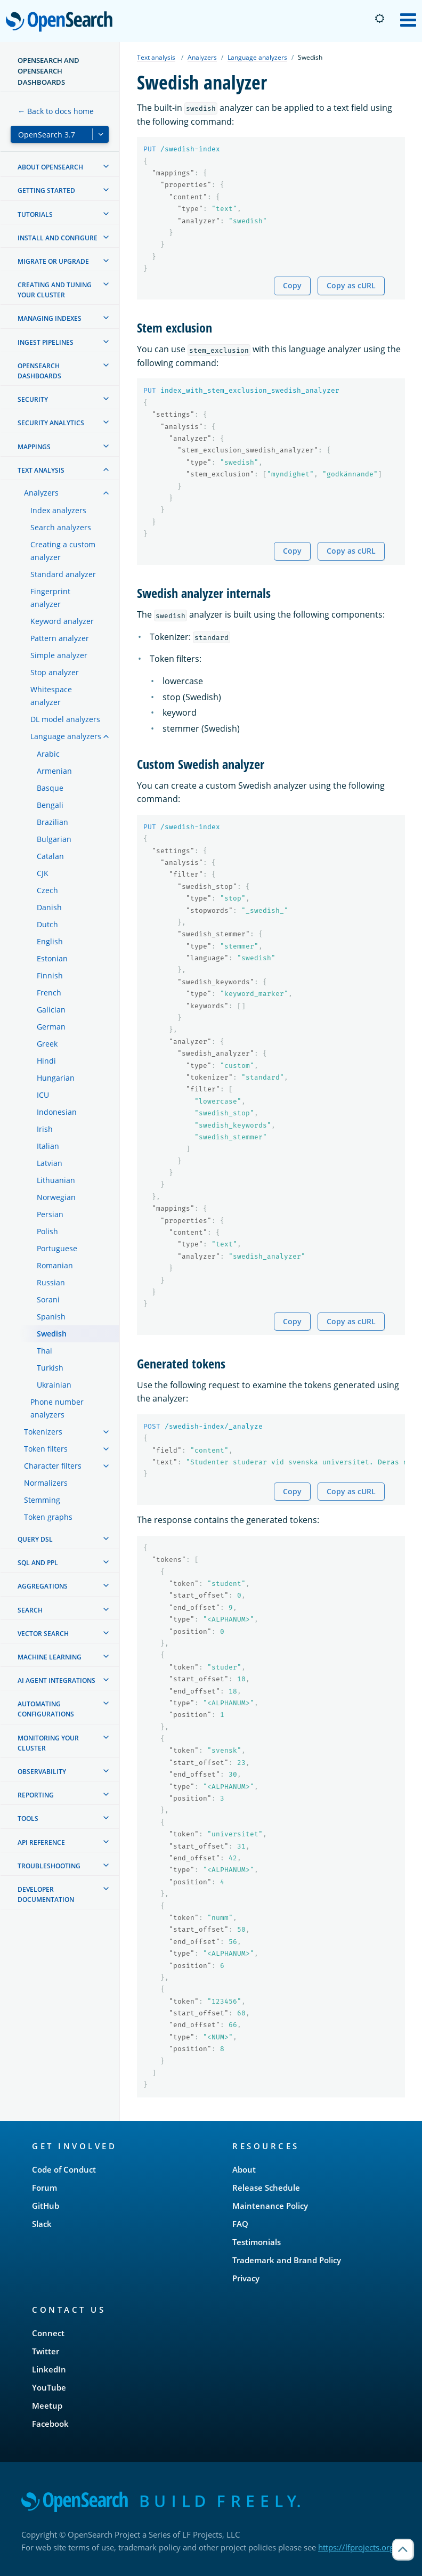  Describe the element at coordinates (240, 2223) in the screenshot. I see `FAQ` at that location.